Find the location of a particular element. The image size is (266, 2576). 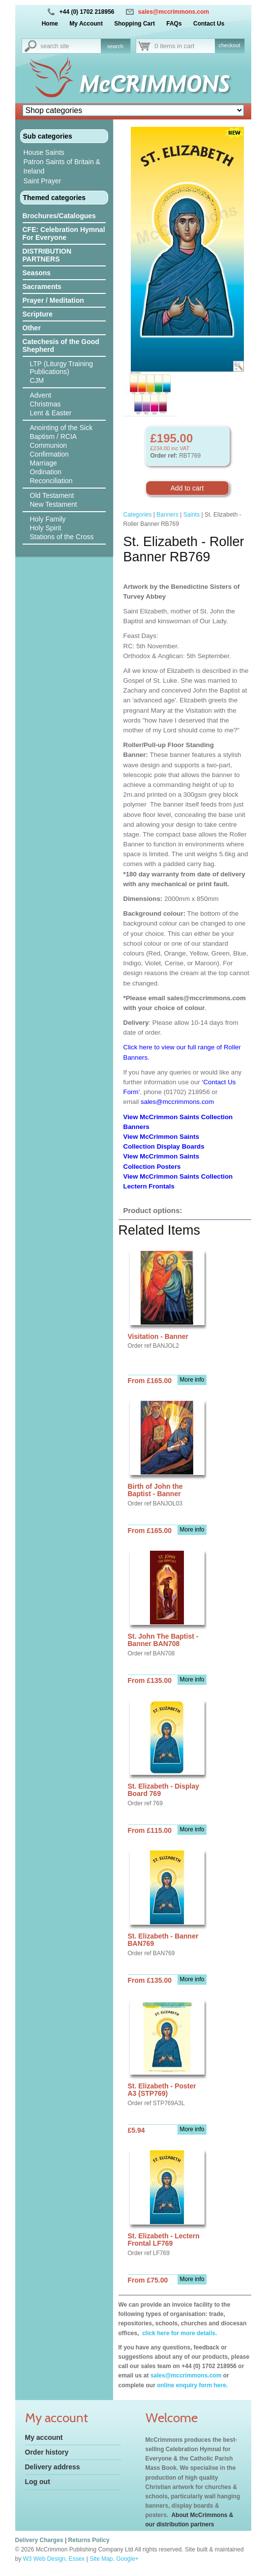

Advent is located at coordinates (41, 395).